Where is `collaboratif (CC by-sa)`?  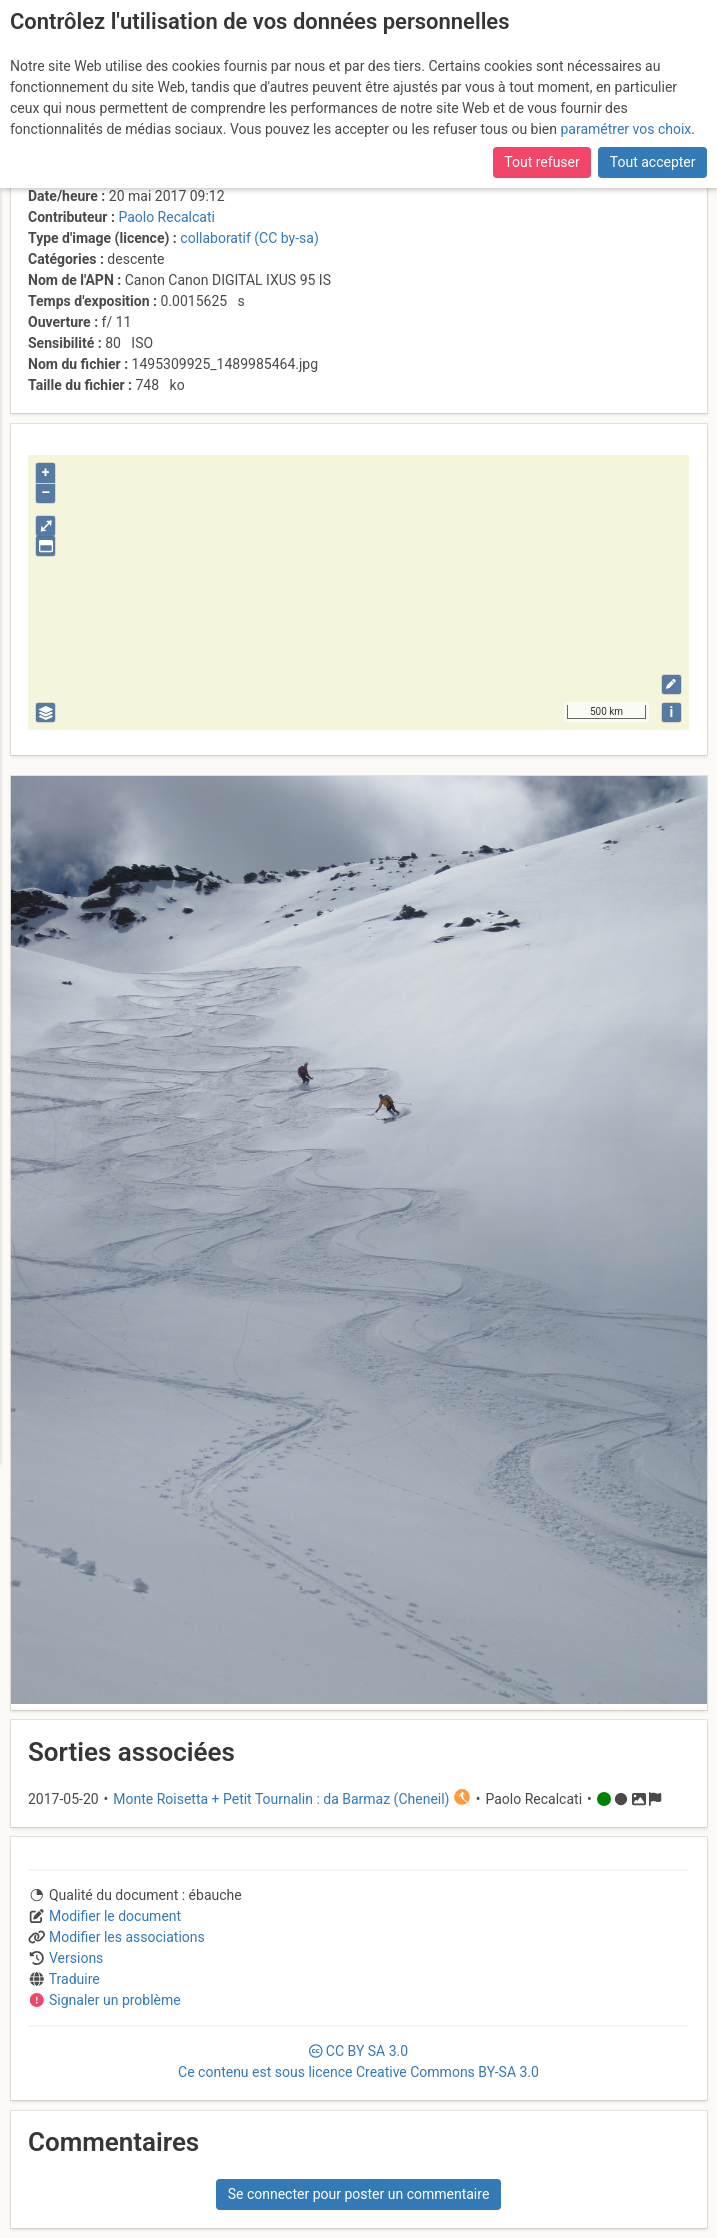
collaboratif (CC by-sa) is located at coordinates (249, 238).